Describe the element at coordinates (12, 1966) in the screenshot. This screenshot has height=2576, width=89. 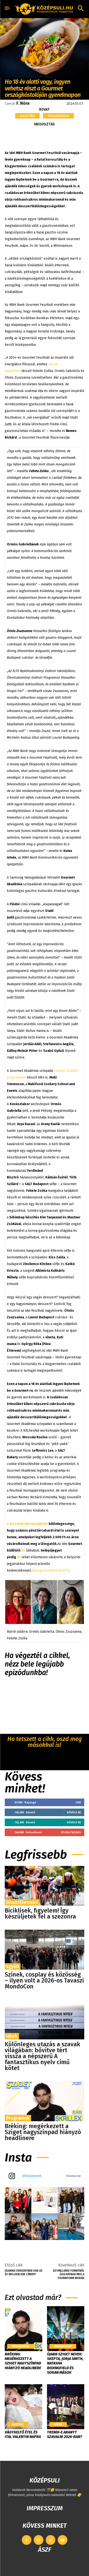
I see `Egyéb` at that location.